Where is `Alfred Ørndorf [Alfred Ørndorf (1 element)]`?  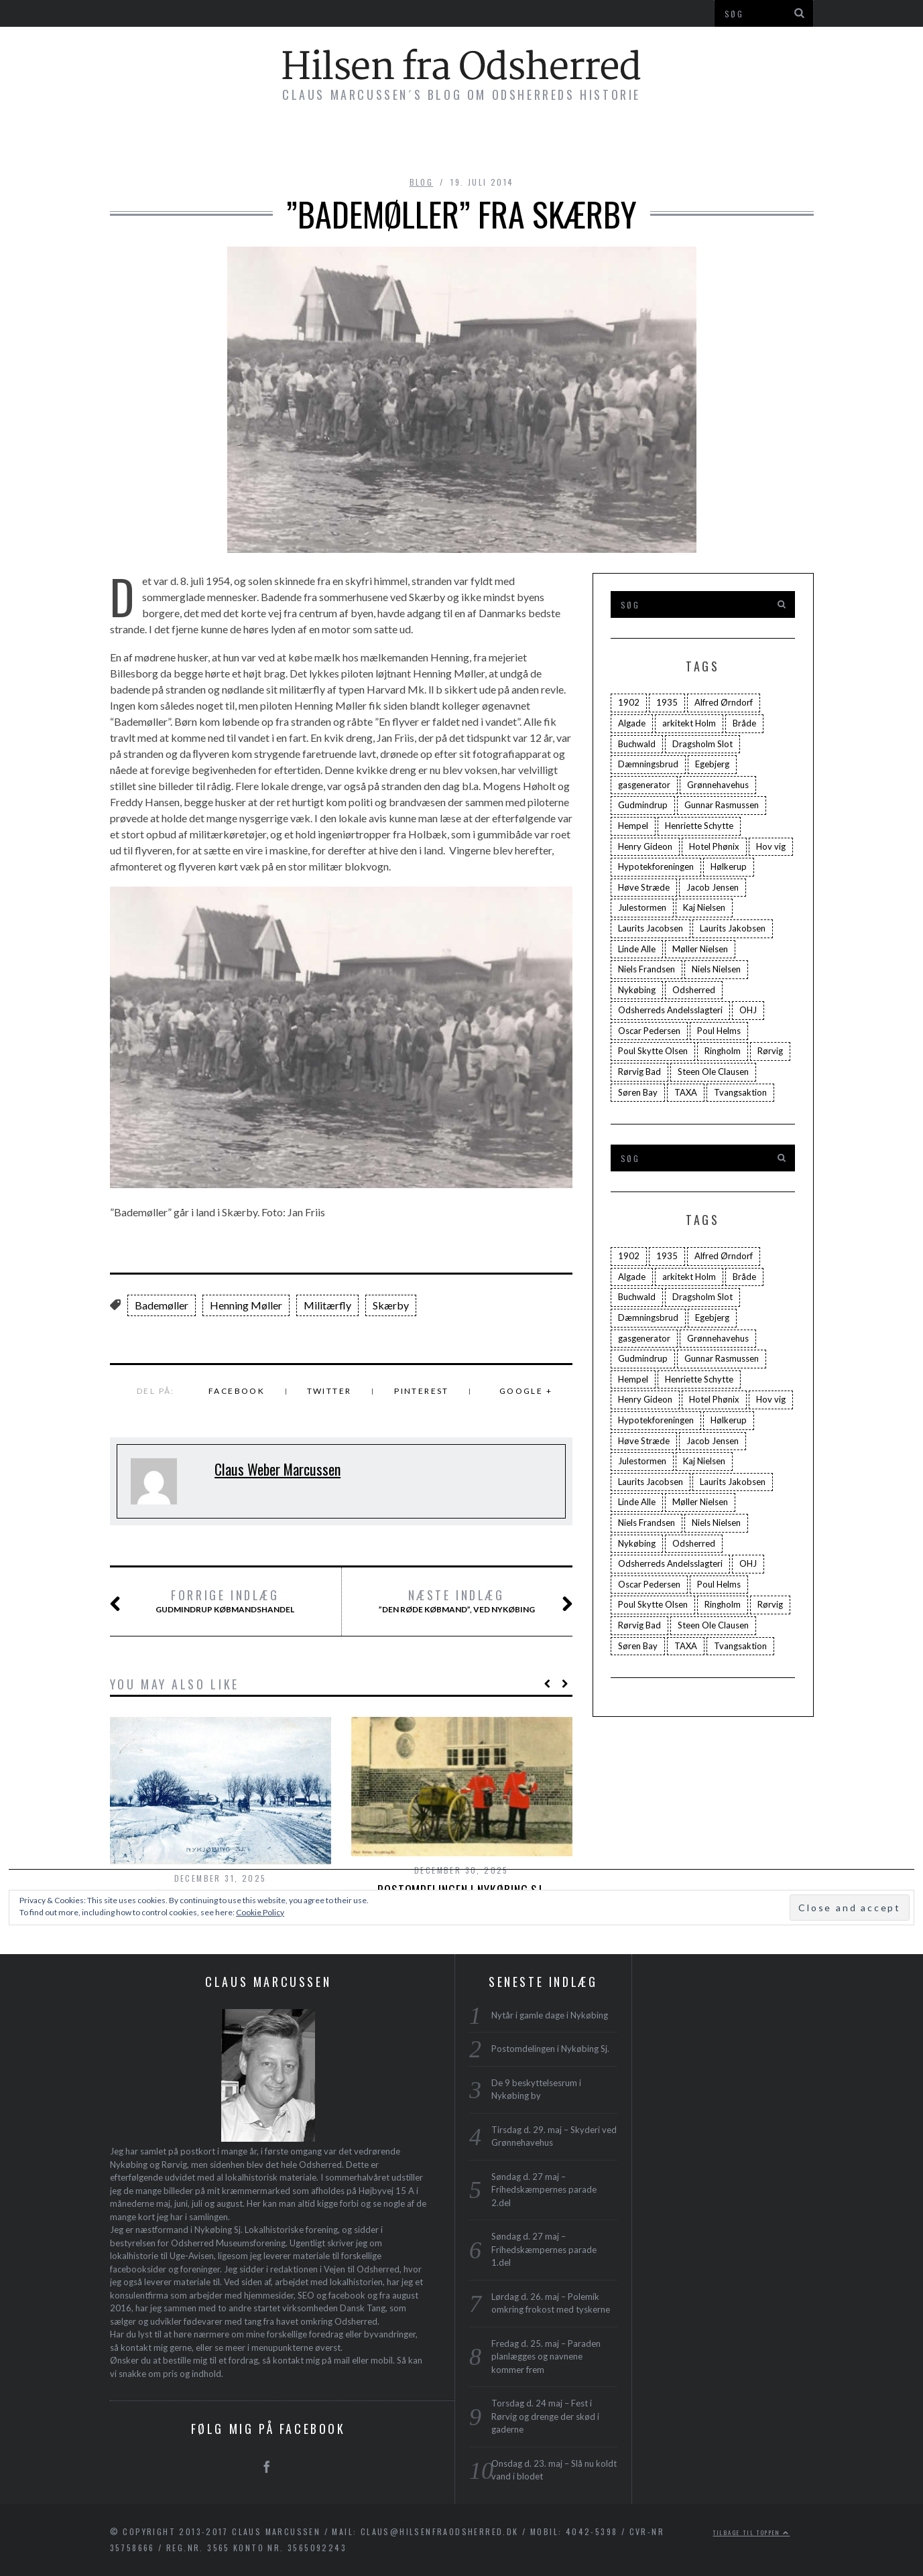
Alfred Ørndorf [Alfred Ørndorf (1 element)] is located at coordinates (723, 702).